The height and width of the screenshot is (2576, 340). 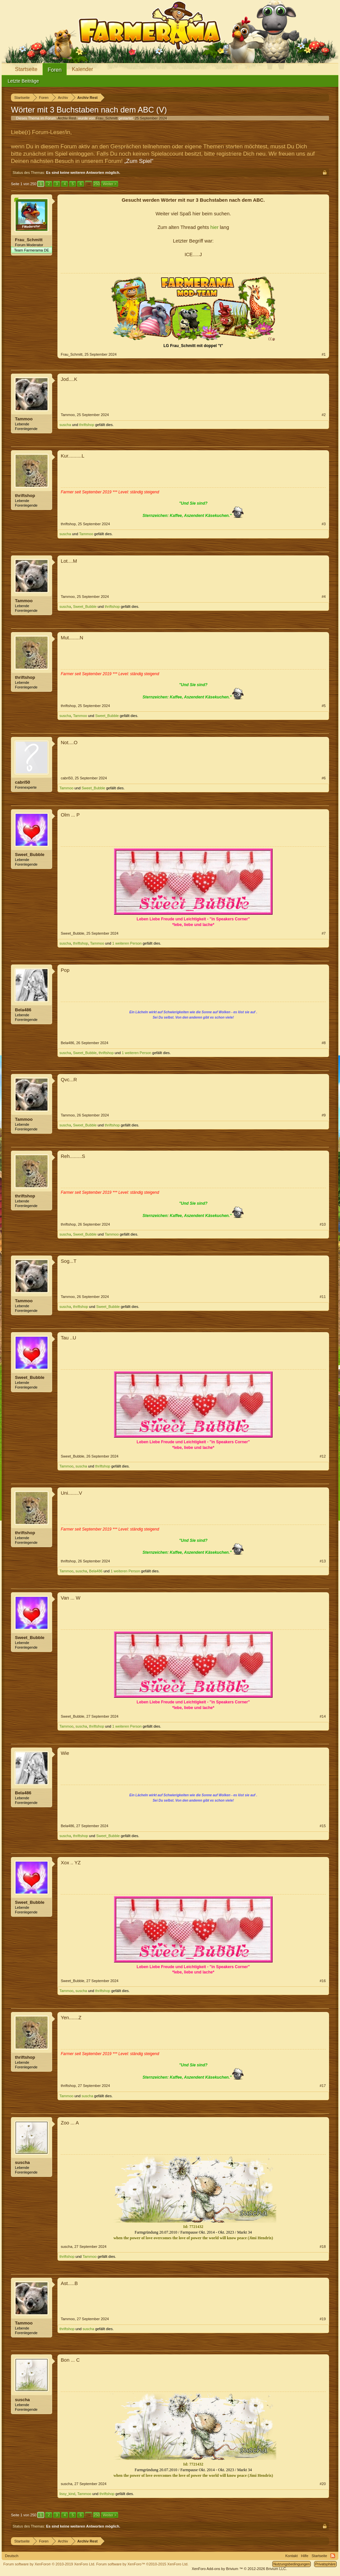 I want to click on #3, so click(x=324, y=524).